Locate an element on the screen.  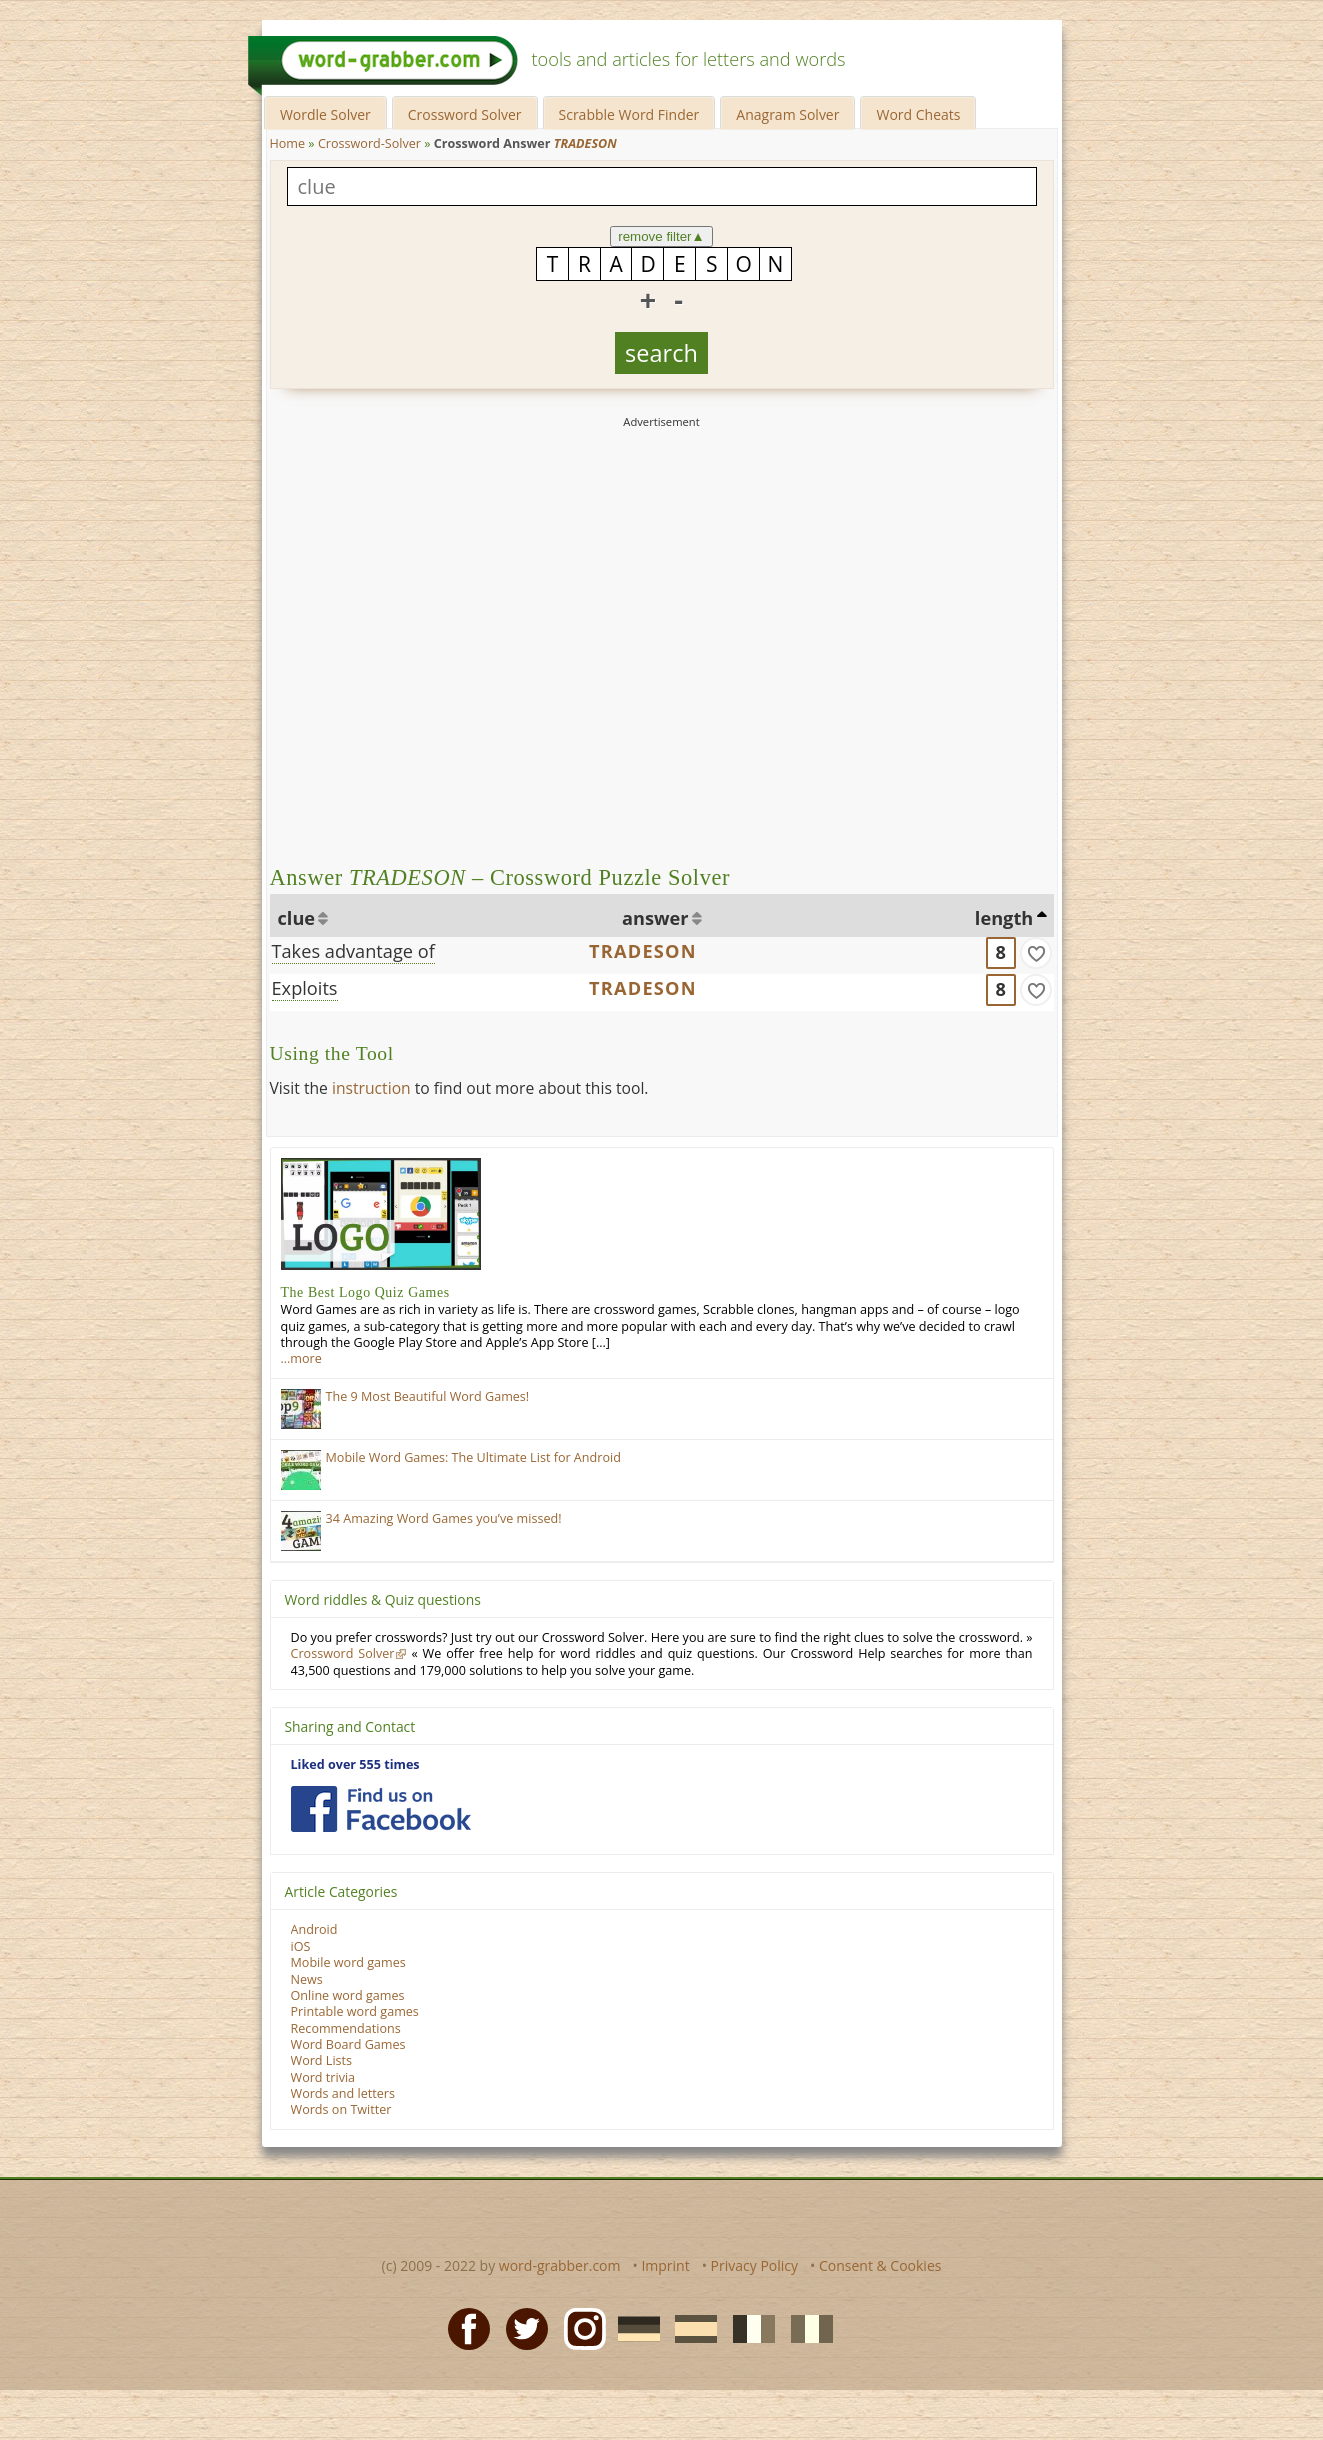
remove filter is located at coordinates (661, 236).